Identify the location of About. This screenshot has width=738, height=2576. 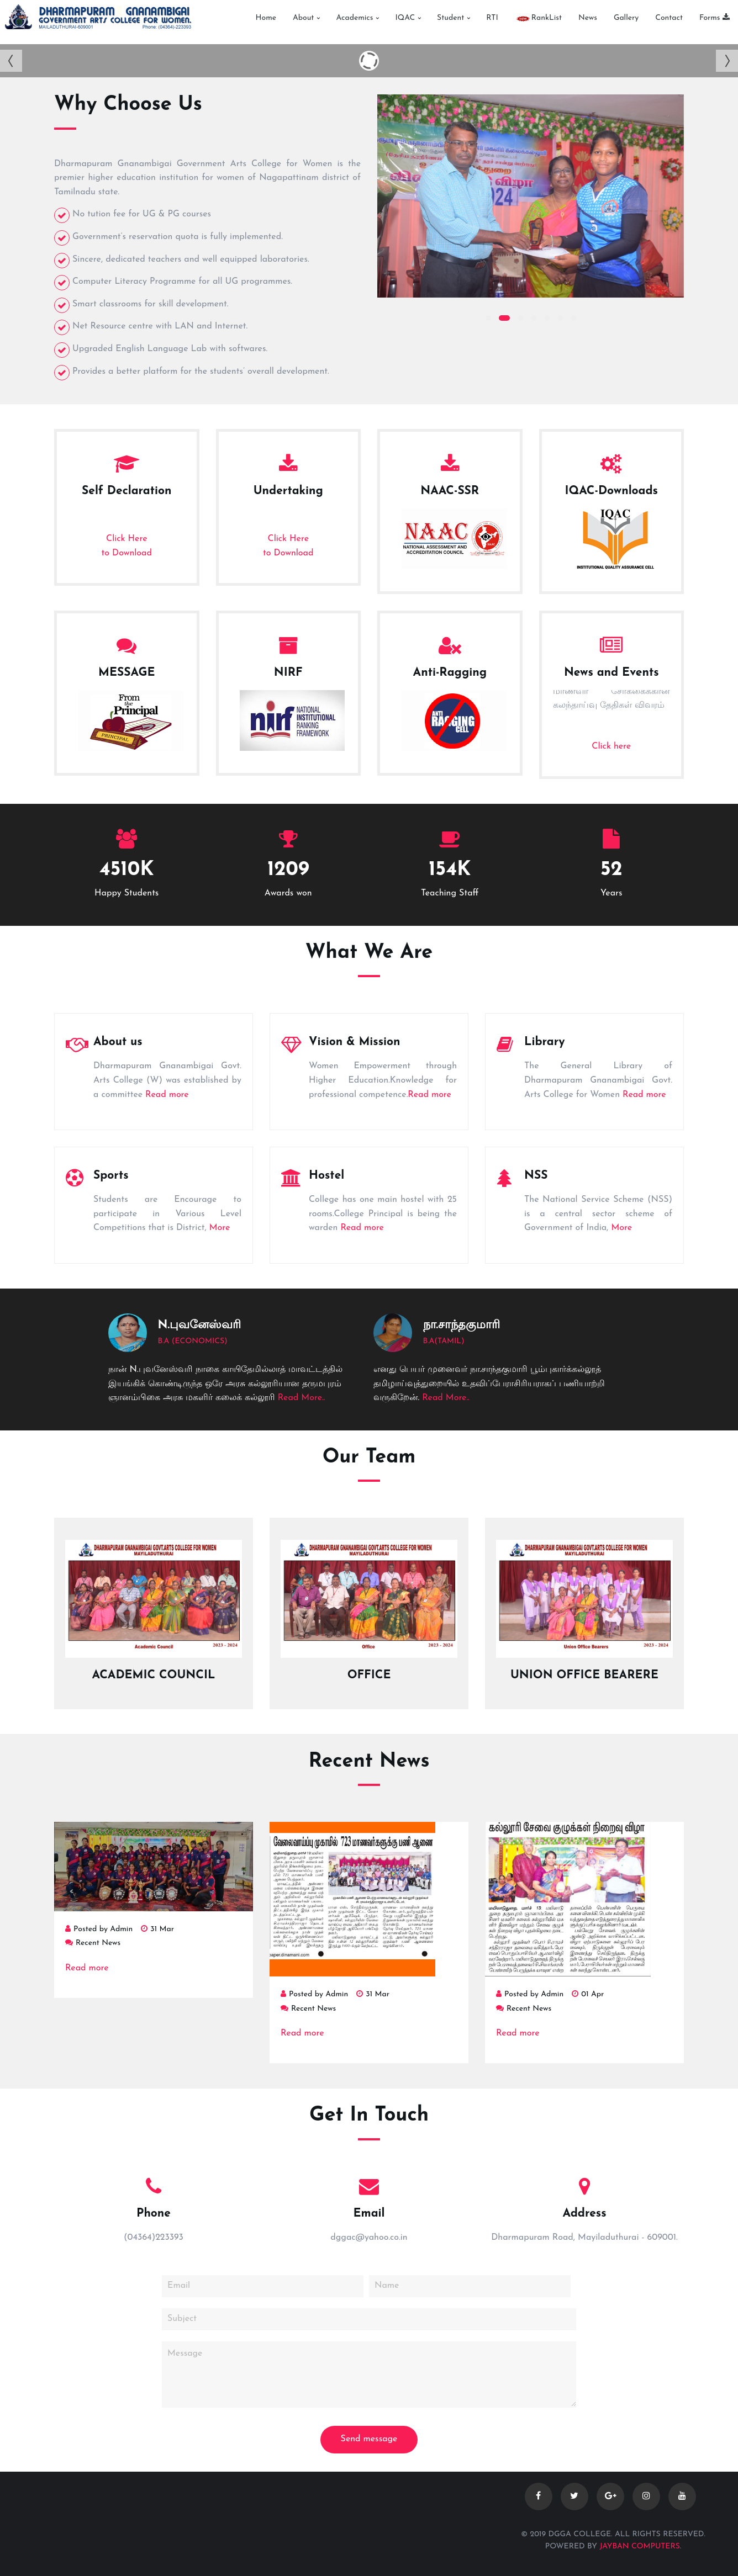
(303, 19).